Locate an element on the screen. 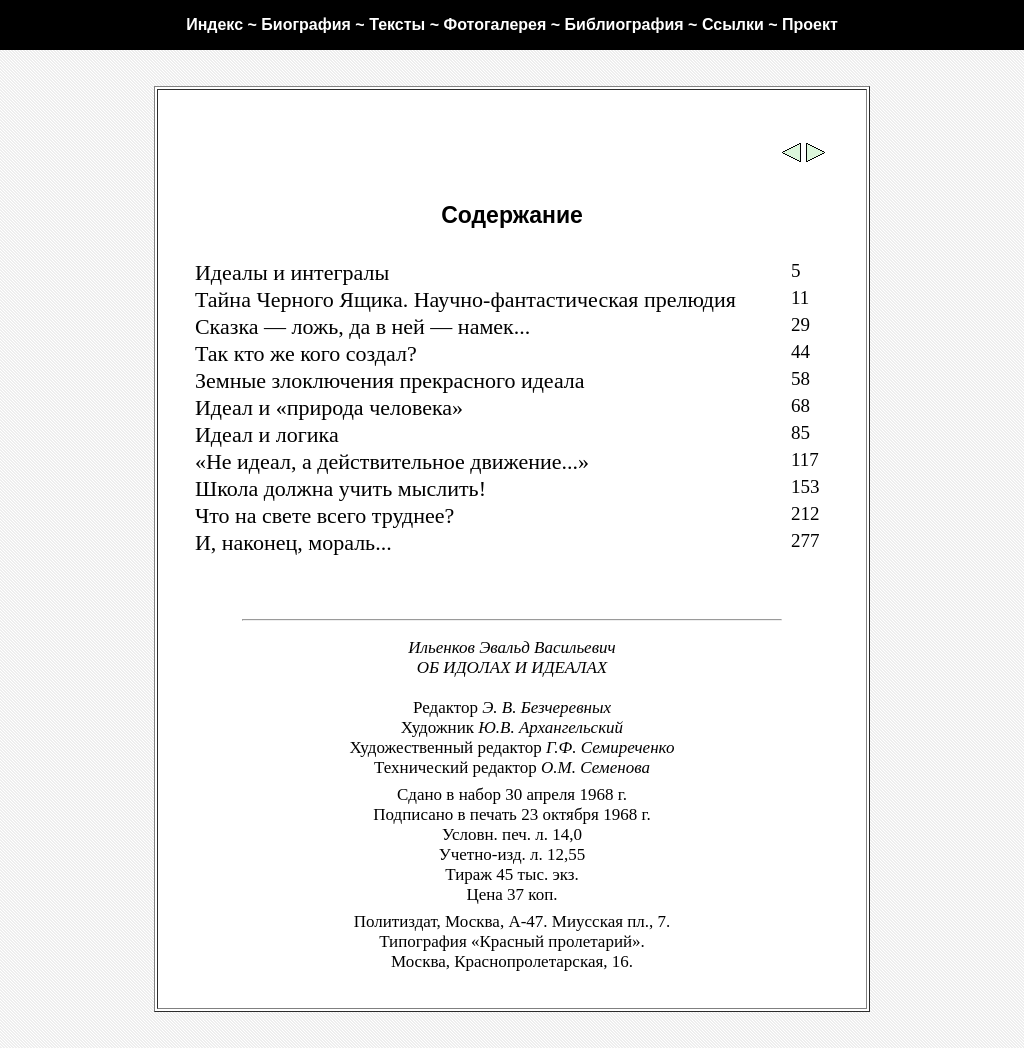  Земные злоключения прекрасного идеала is located at coordinates (390, 380).